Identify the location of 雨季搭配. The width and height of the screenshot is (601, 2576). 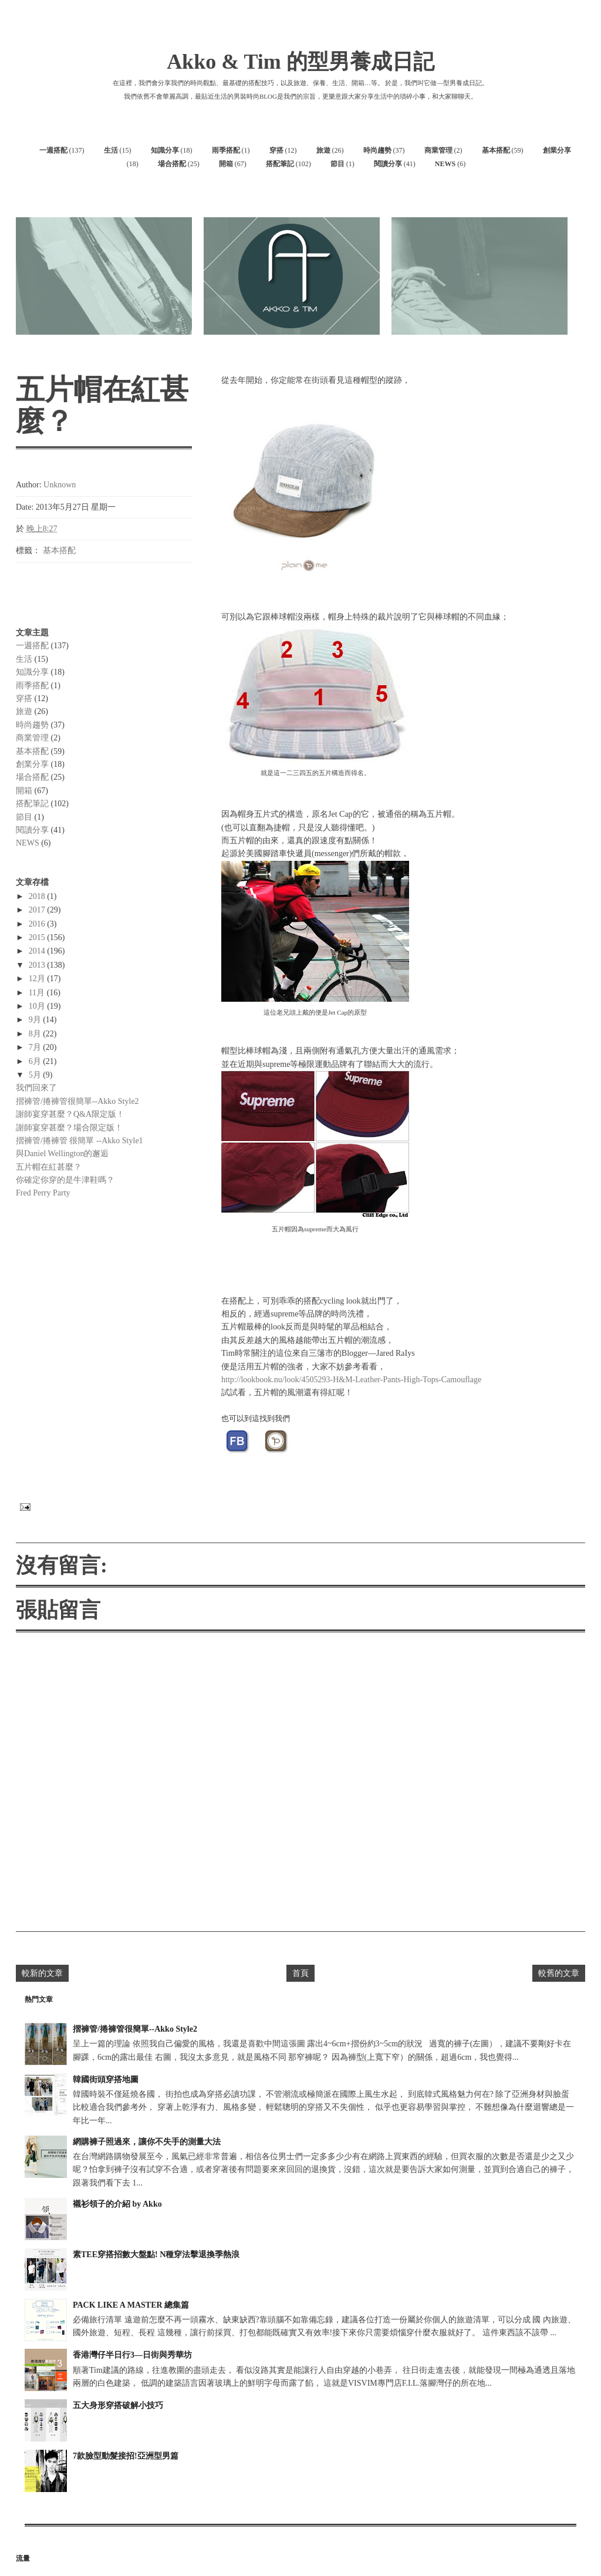
(226, 150).